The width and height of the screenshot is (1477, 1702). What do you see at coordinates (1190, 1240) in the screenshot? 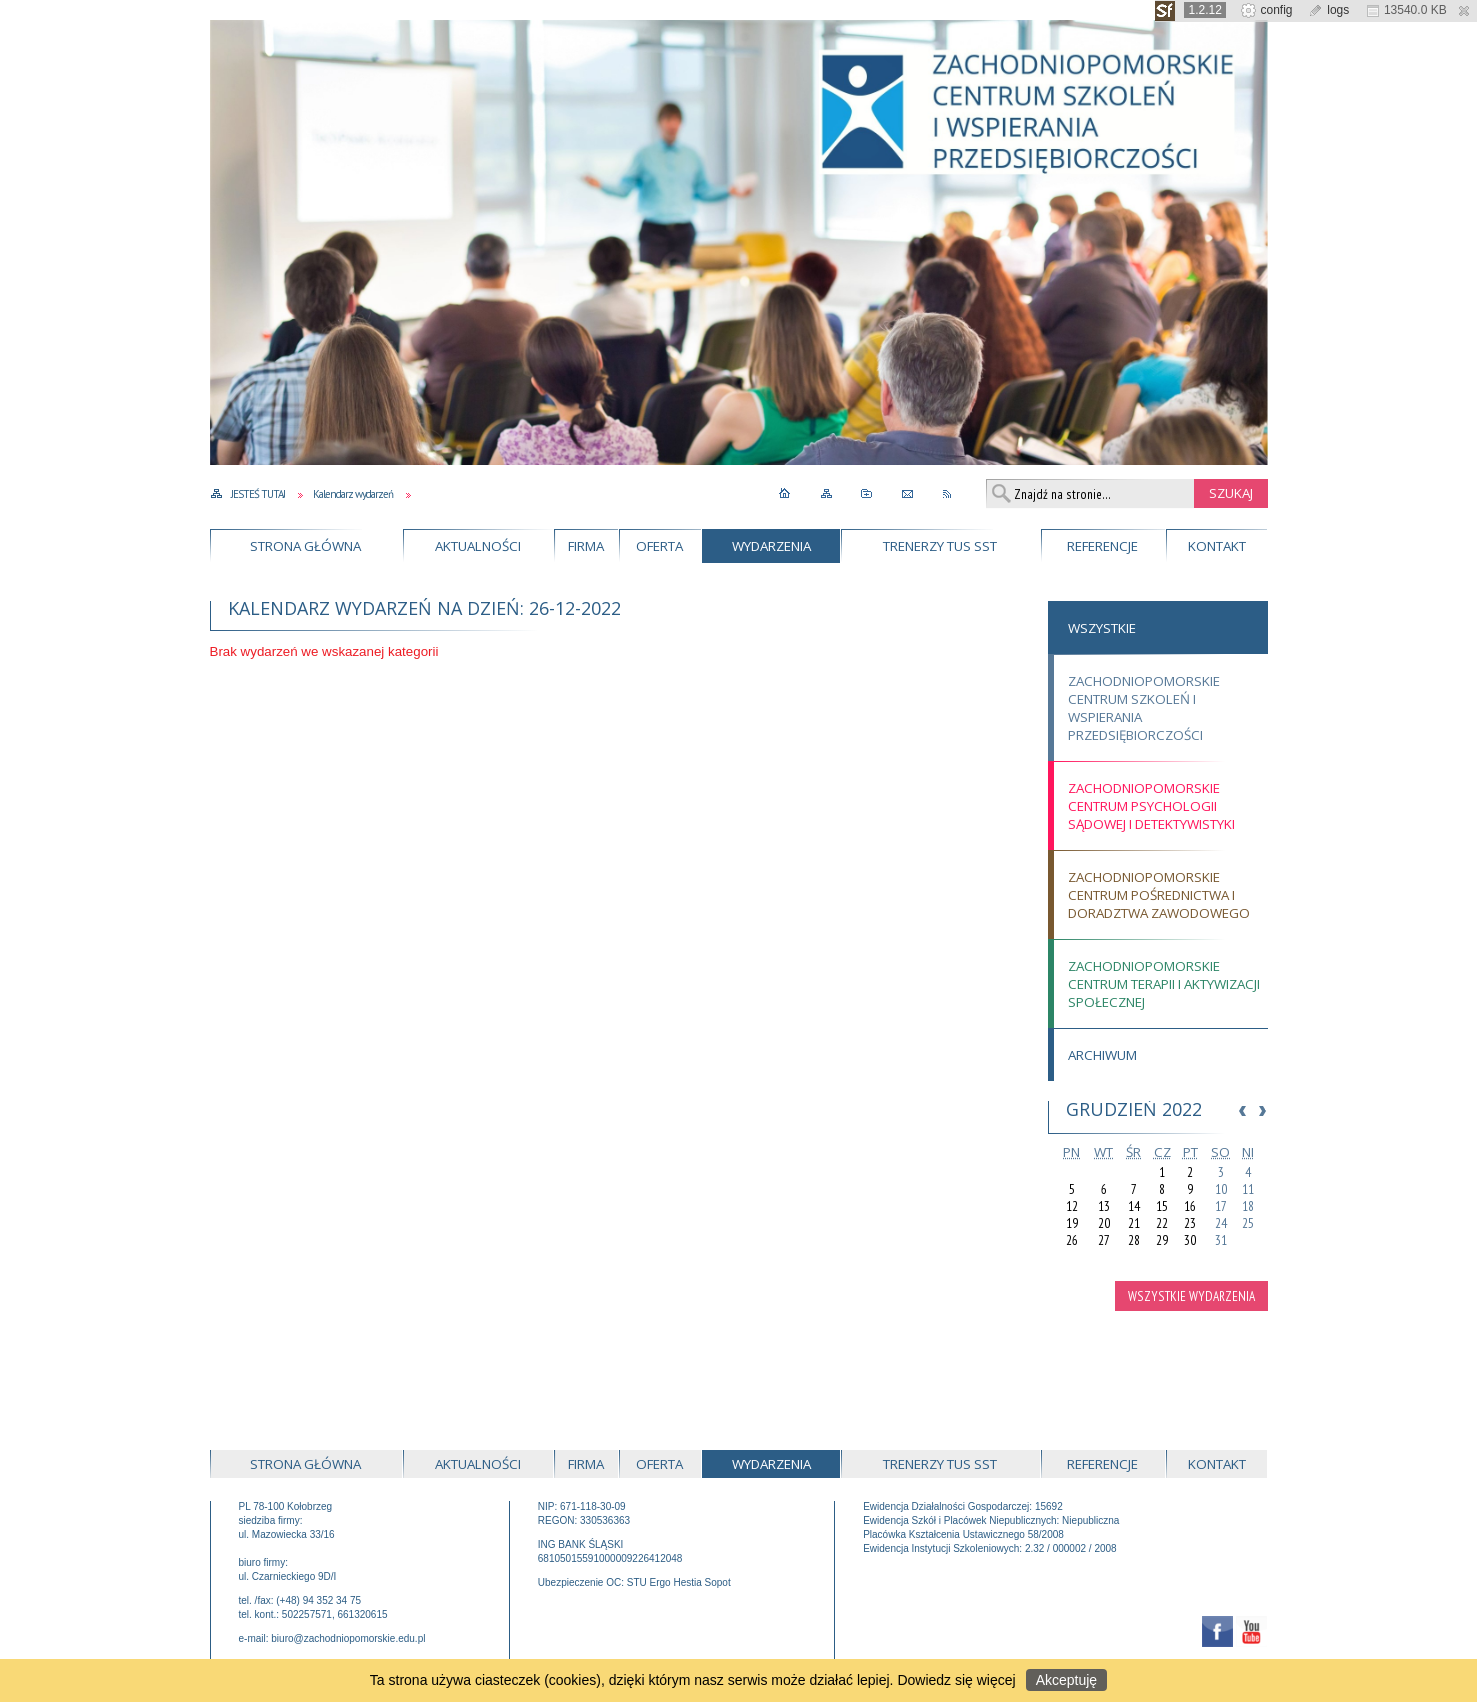
I see `30` at bounding box center [1190, 1240].